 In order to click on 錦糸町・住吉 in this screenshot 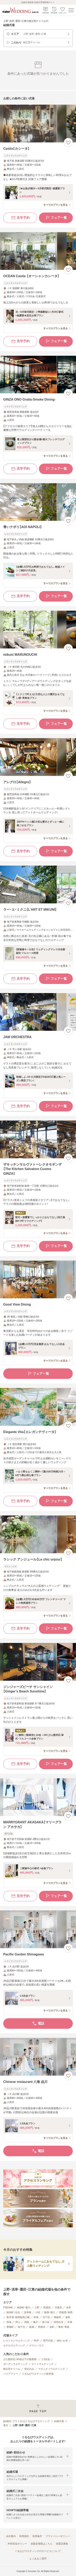, I will do `click(13, 2312)`.